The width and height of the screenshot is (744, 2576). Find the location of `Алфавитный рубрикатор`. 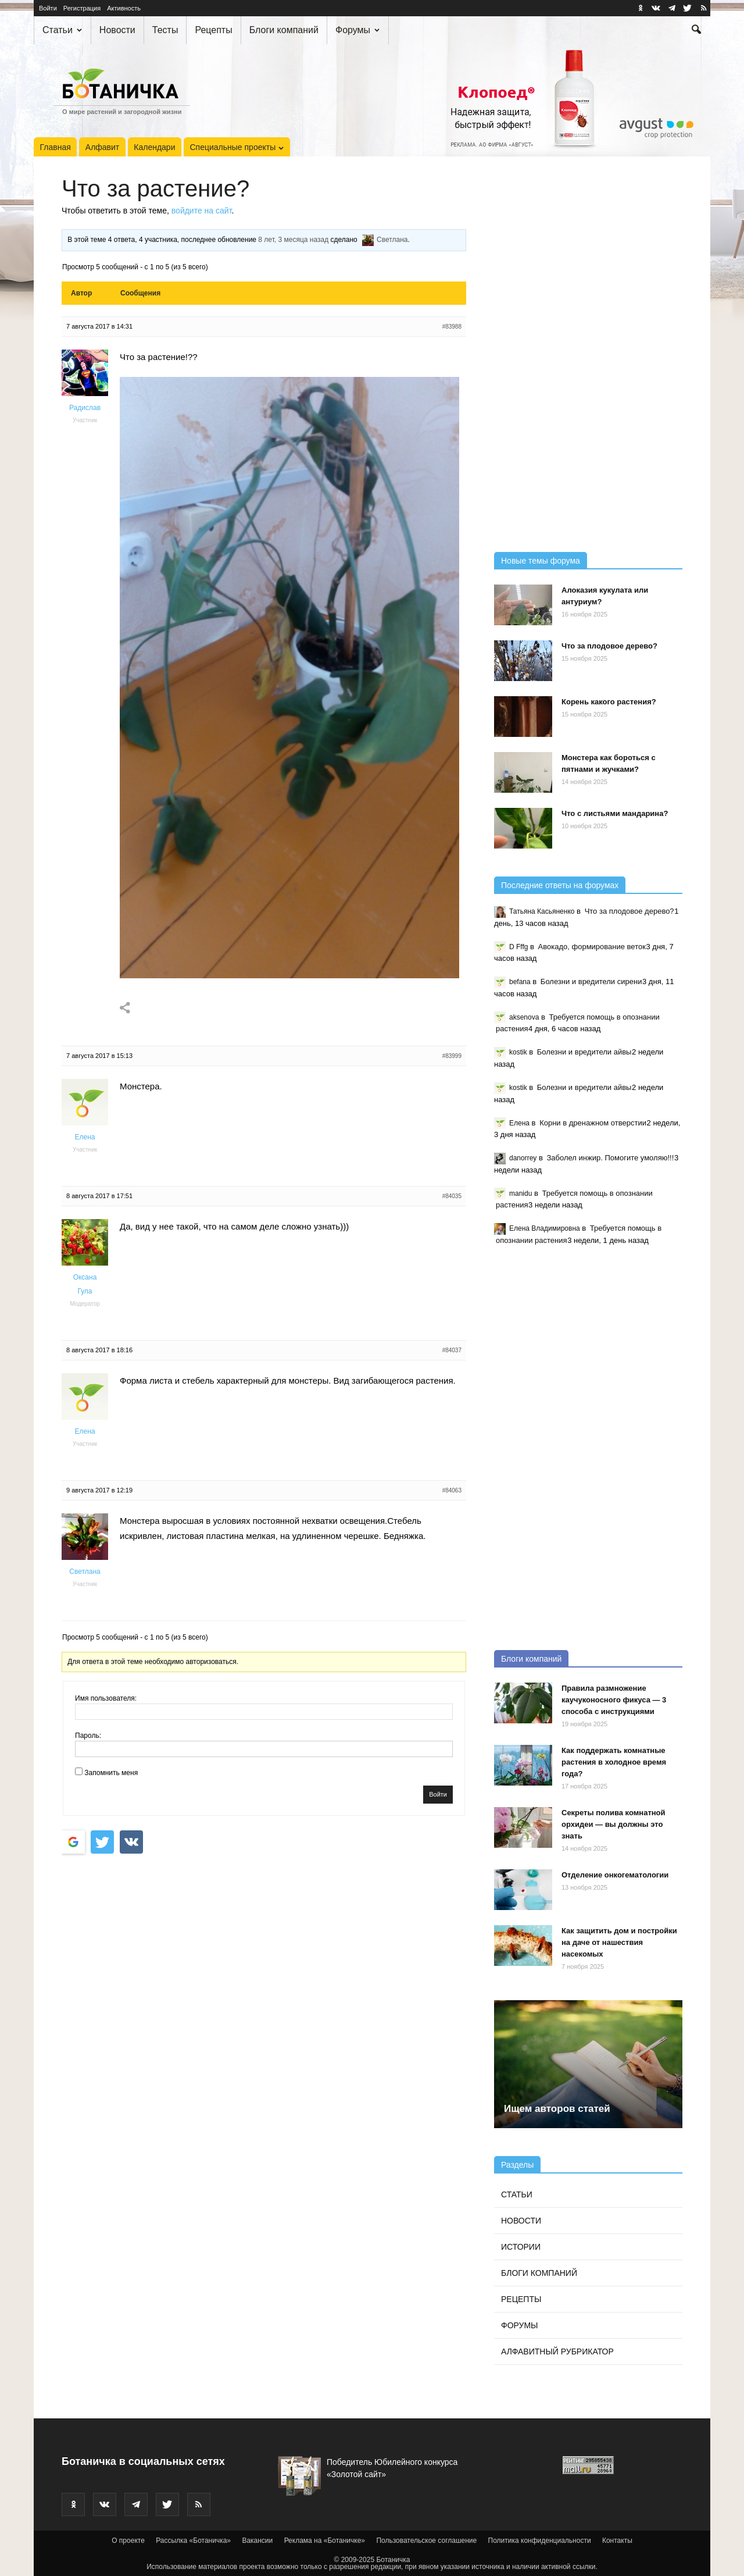

Алфавитный рубрикатор is located at coordinates (557, 2351).